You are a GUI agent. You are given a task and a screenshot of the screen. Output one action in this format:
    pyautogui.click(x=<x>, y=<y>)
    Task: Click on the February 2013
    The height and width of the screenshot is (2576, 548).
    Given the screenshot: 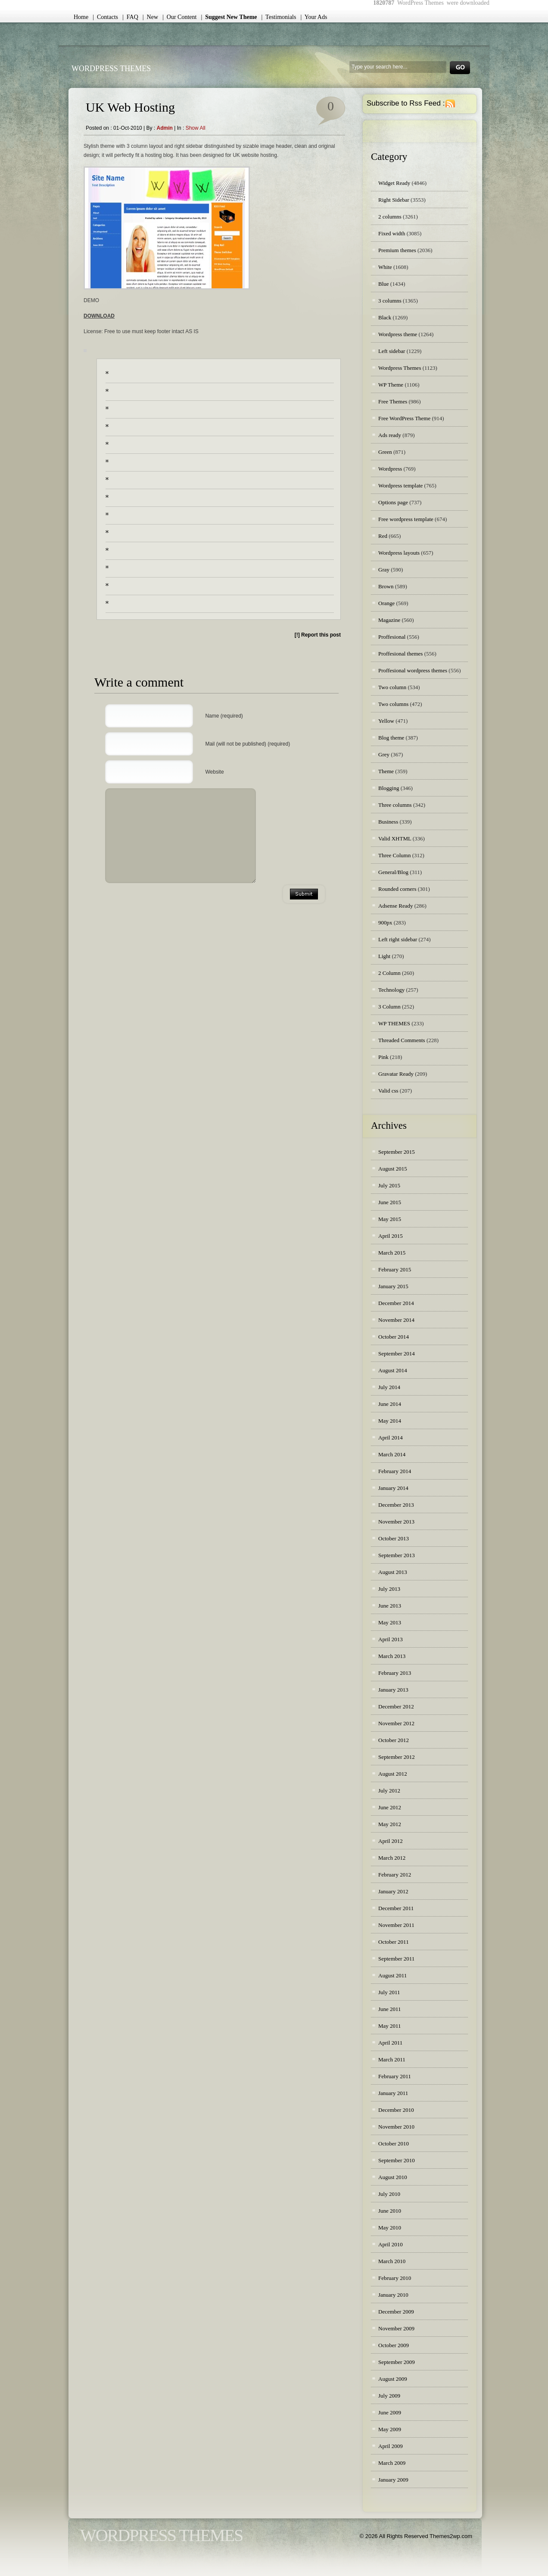 What is the action you would take?
    pyautogui.click(x=394, y=1673)
    